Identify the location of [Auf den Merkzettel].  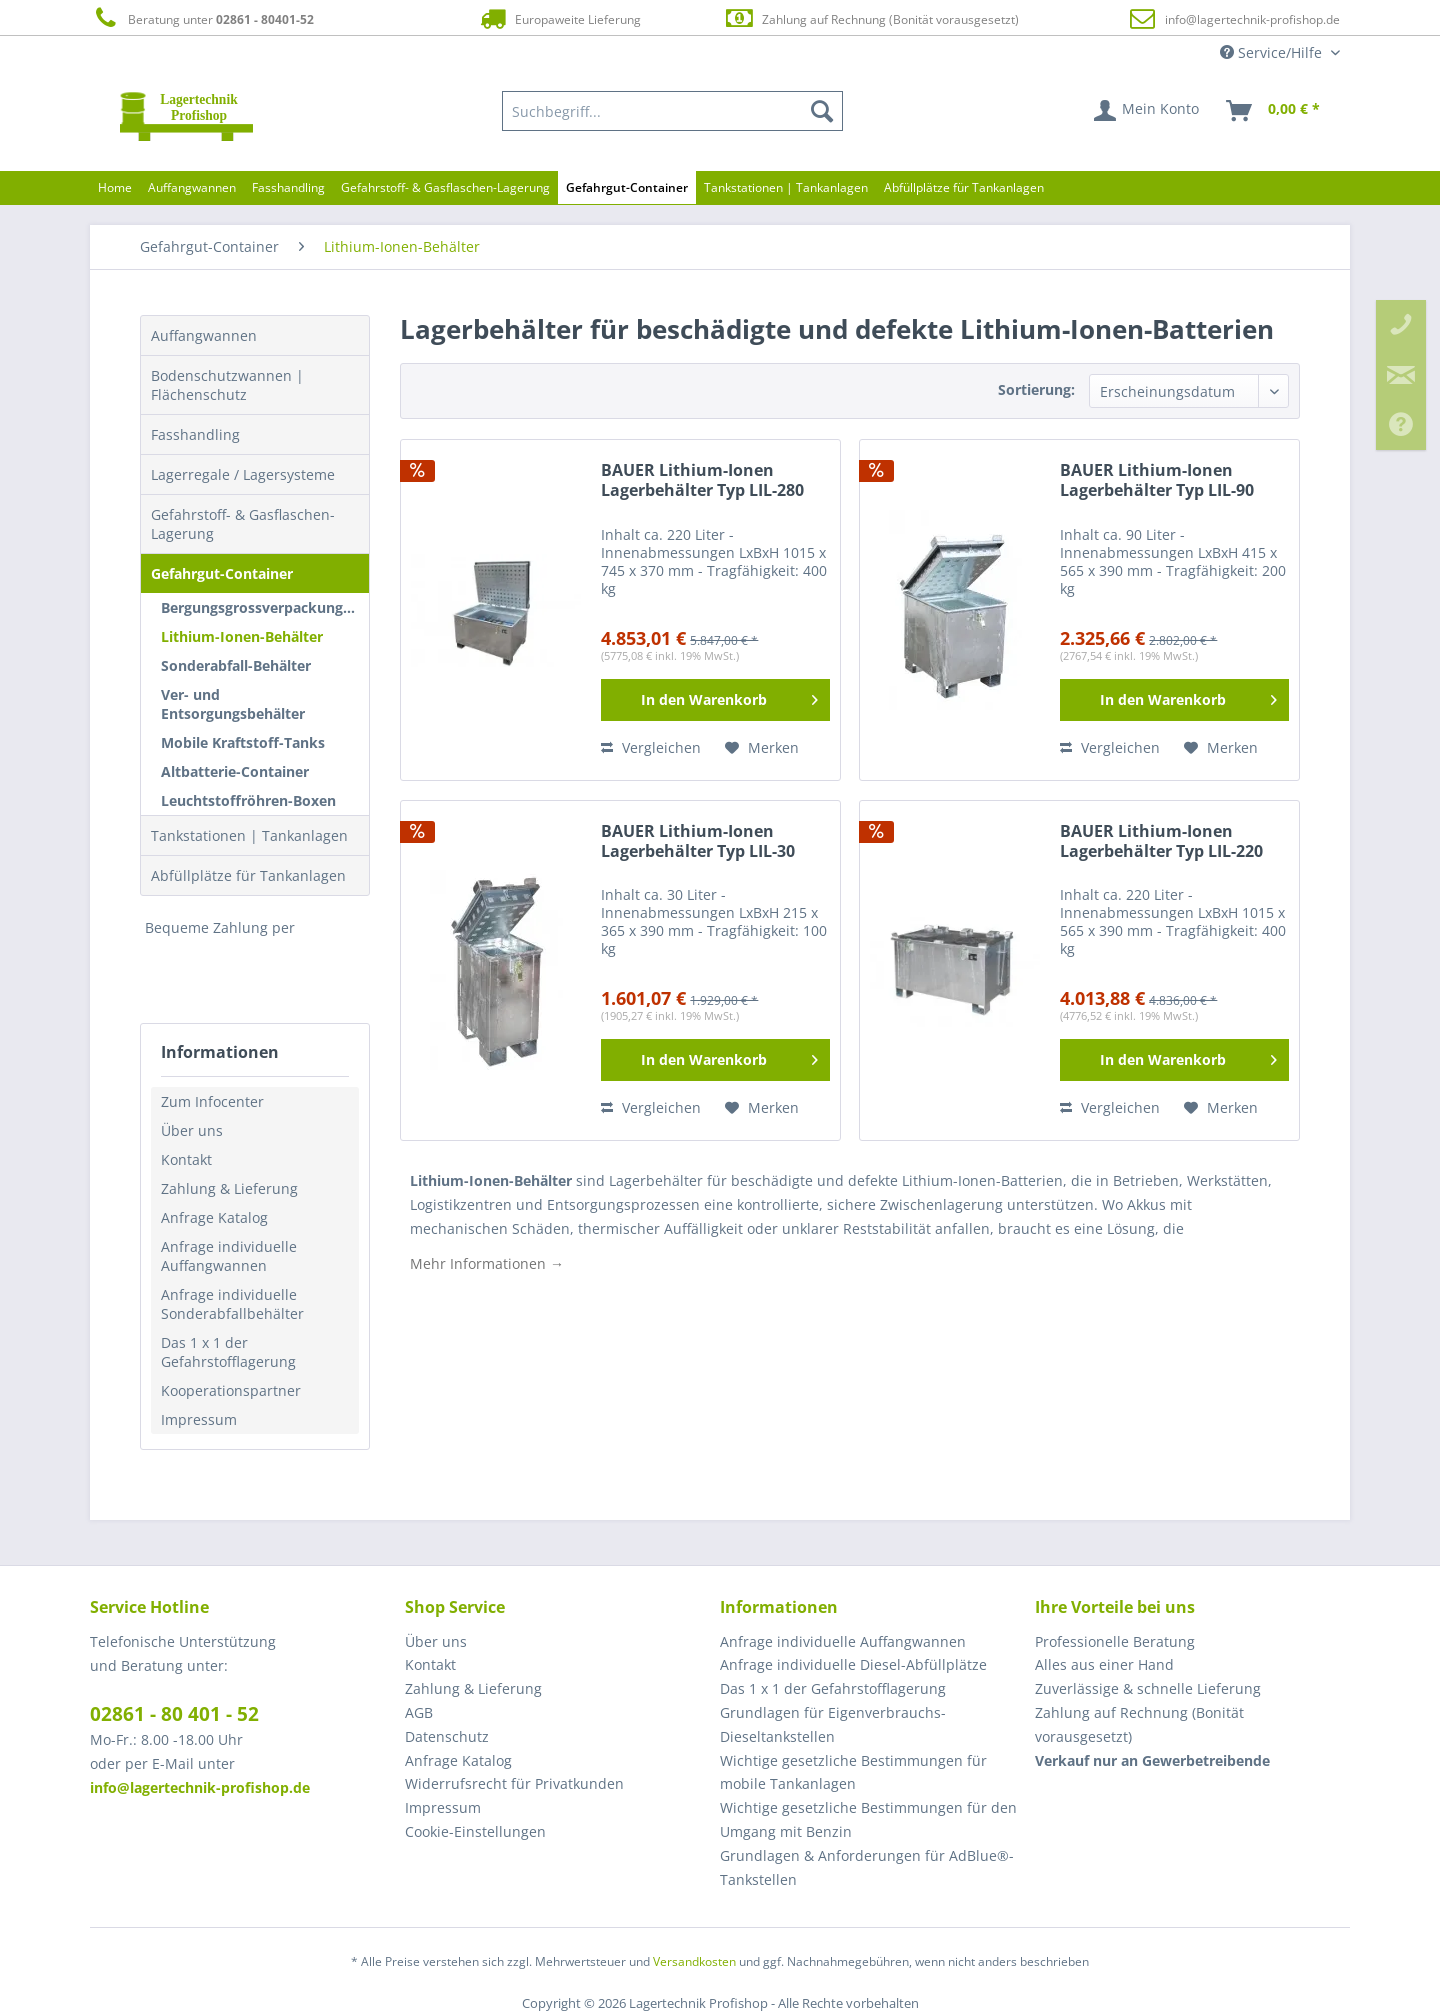
(762, 748).